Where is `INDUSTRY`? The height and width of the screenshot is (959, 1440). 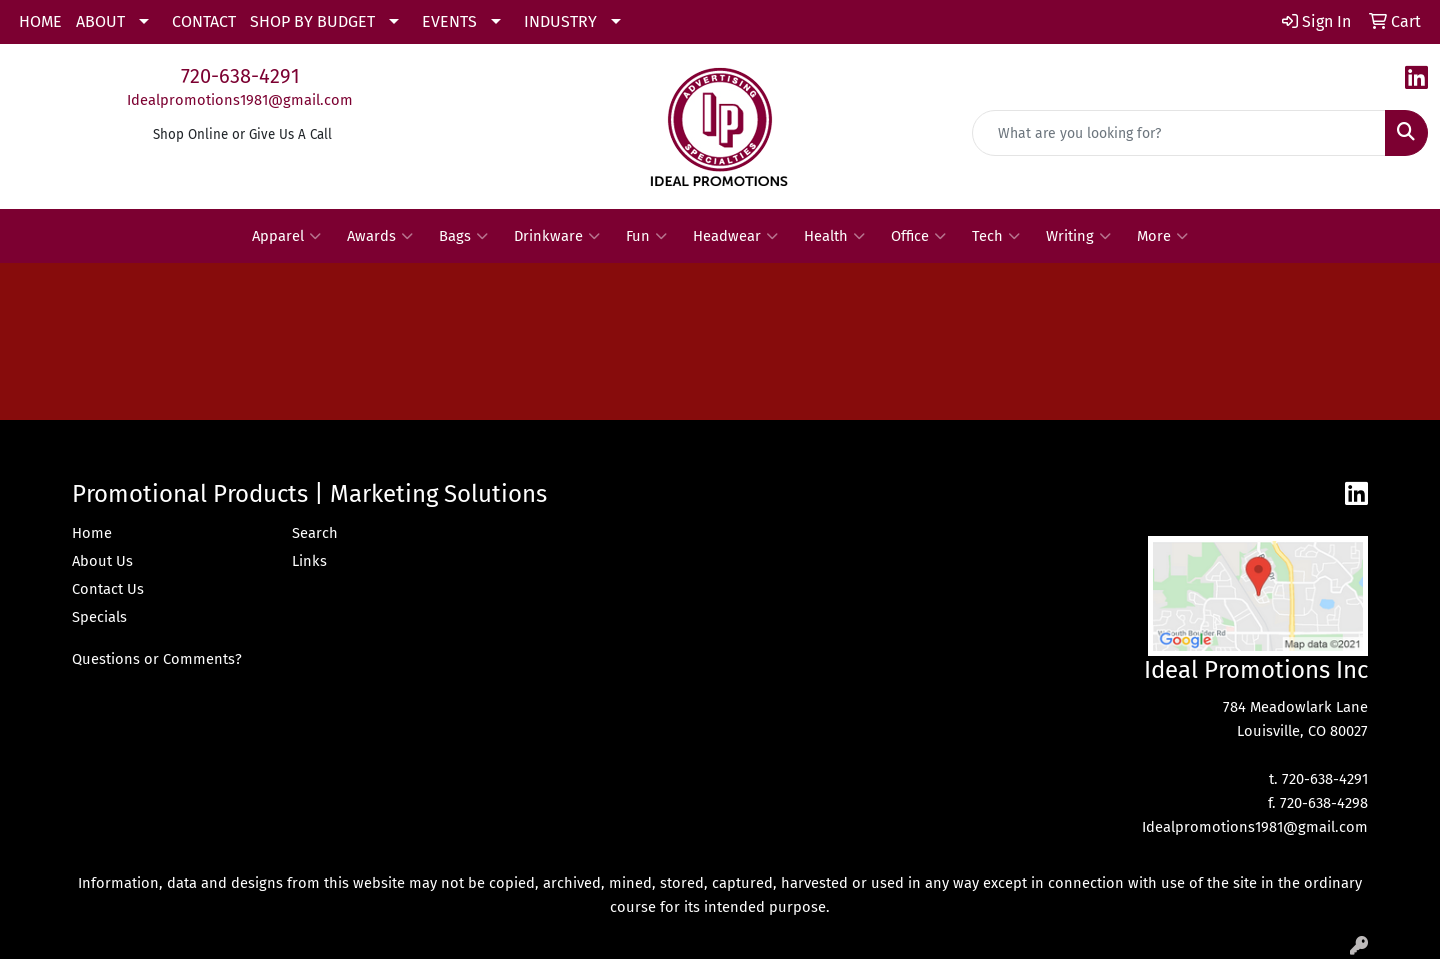 INDUSTRY is located at coordinates (560, 21).